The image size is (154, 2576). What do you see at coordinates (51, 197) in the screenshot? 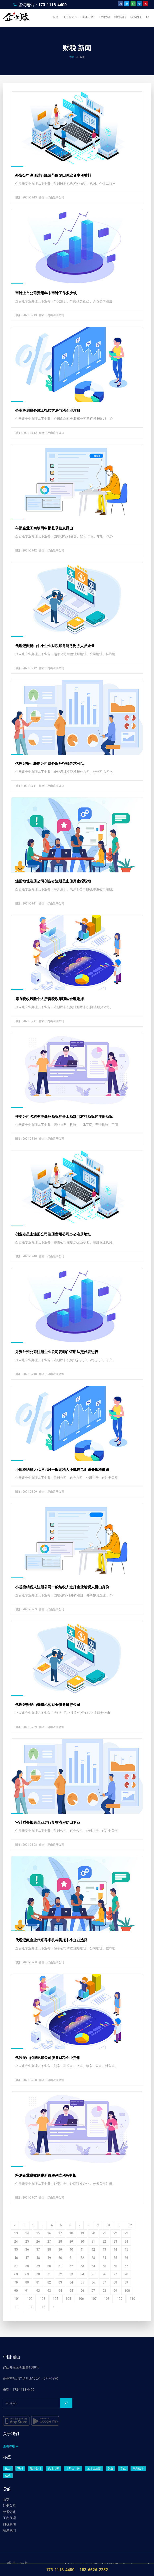
I see `作者：昆山注册公司` at bounding box center [51, 197].